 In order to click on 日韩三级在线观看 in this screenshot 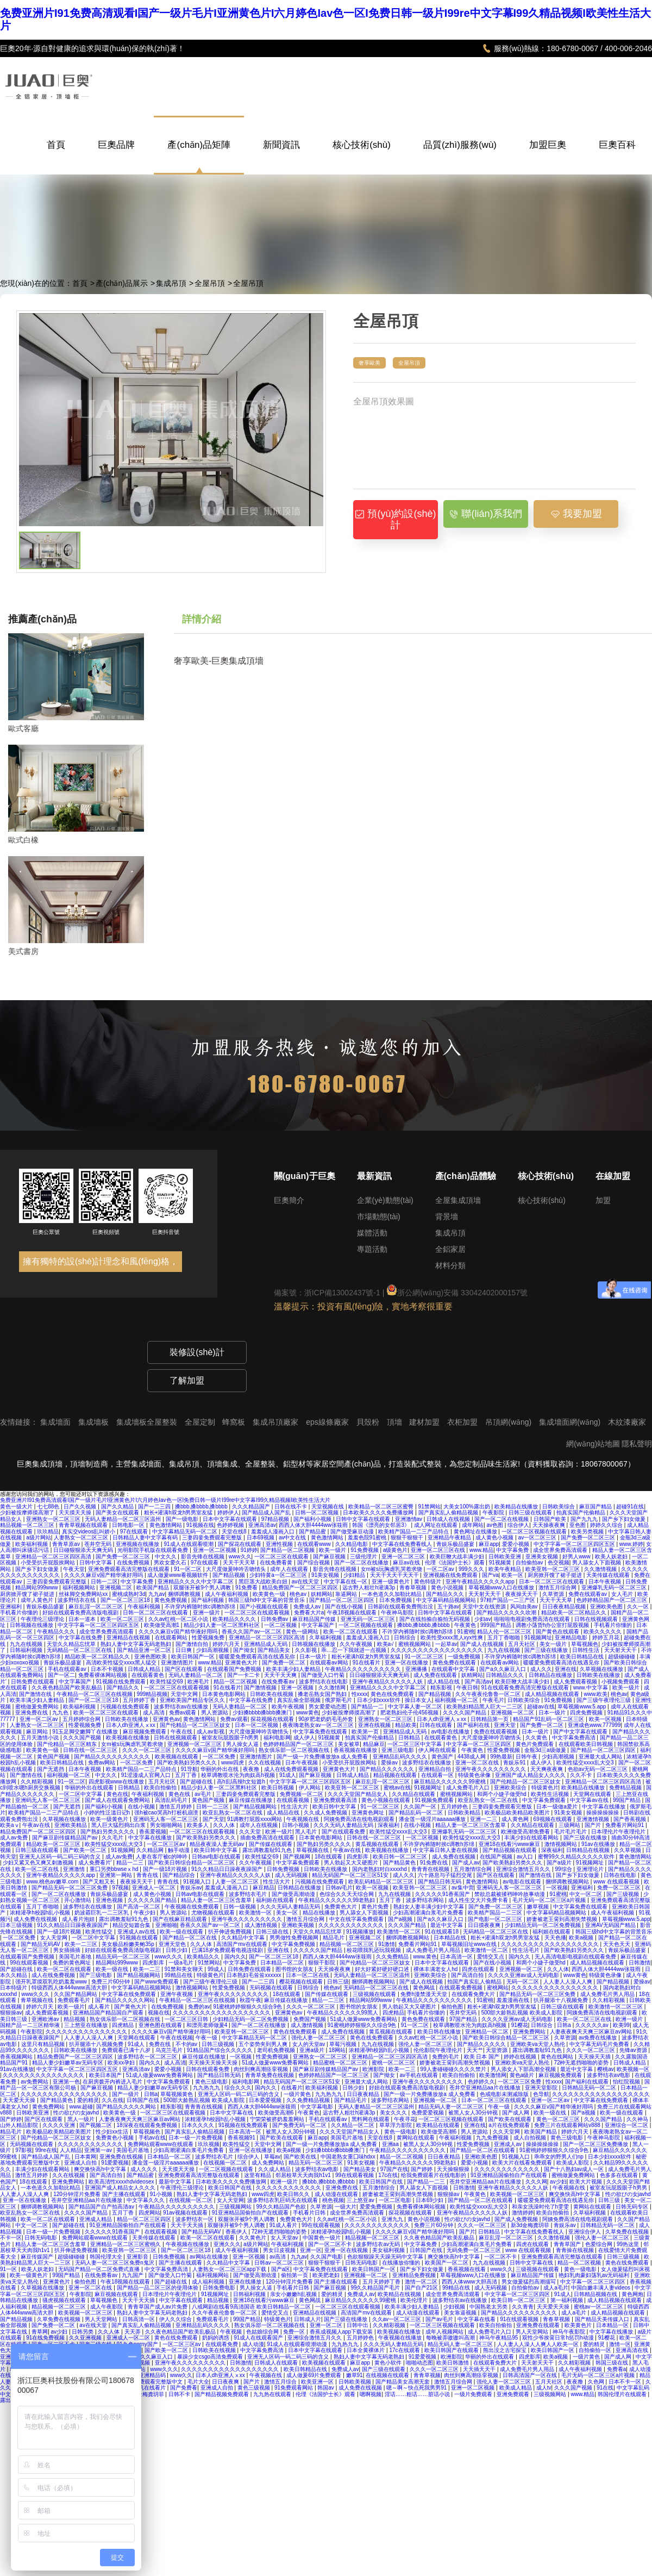, I will do `click(531, 1512)`.